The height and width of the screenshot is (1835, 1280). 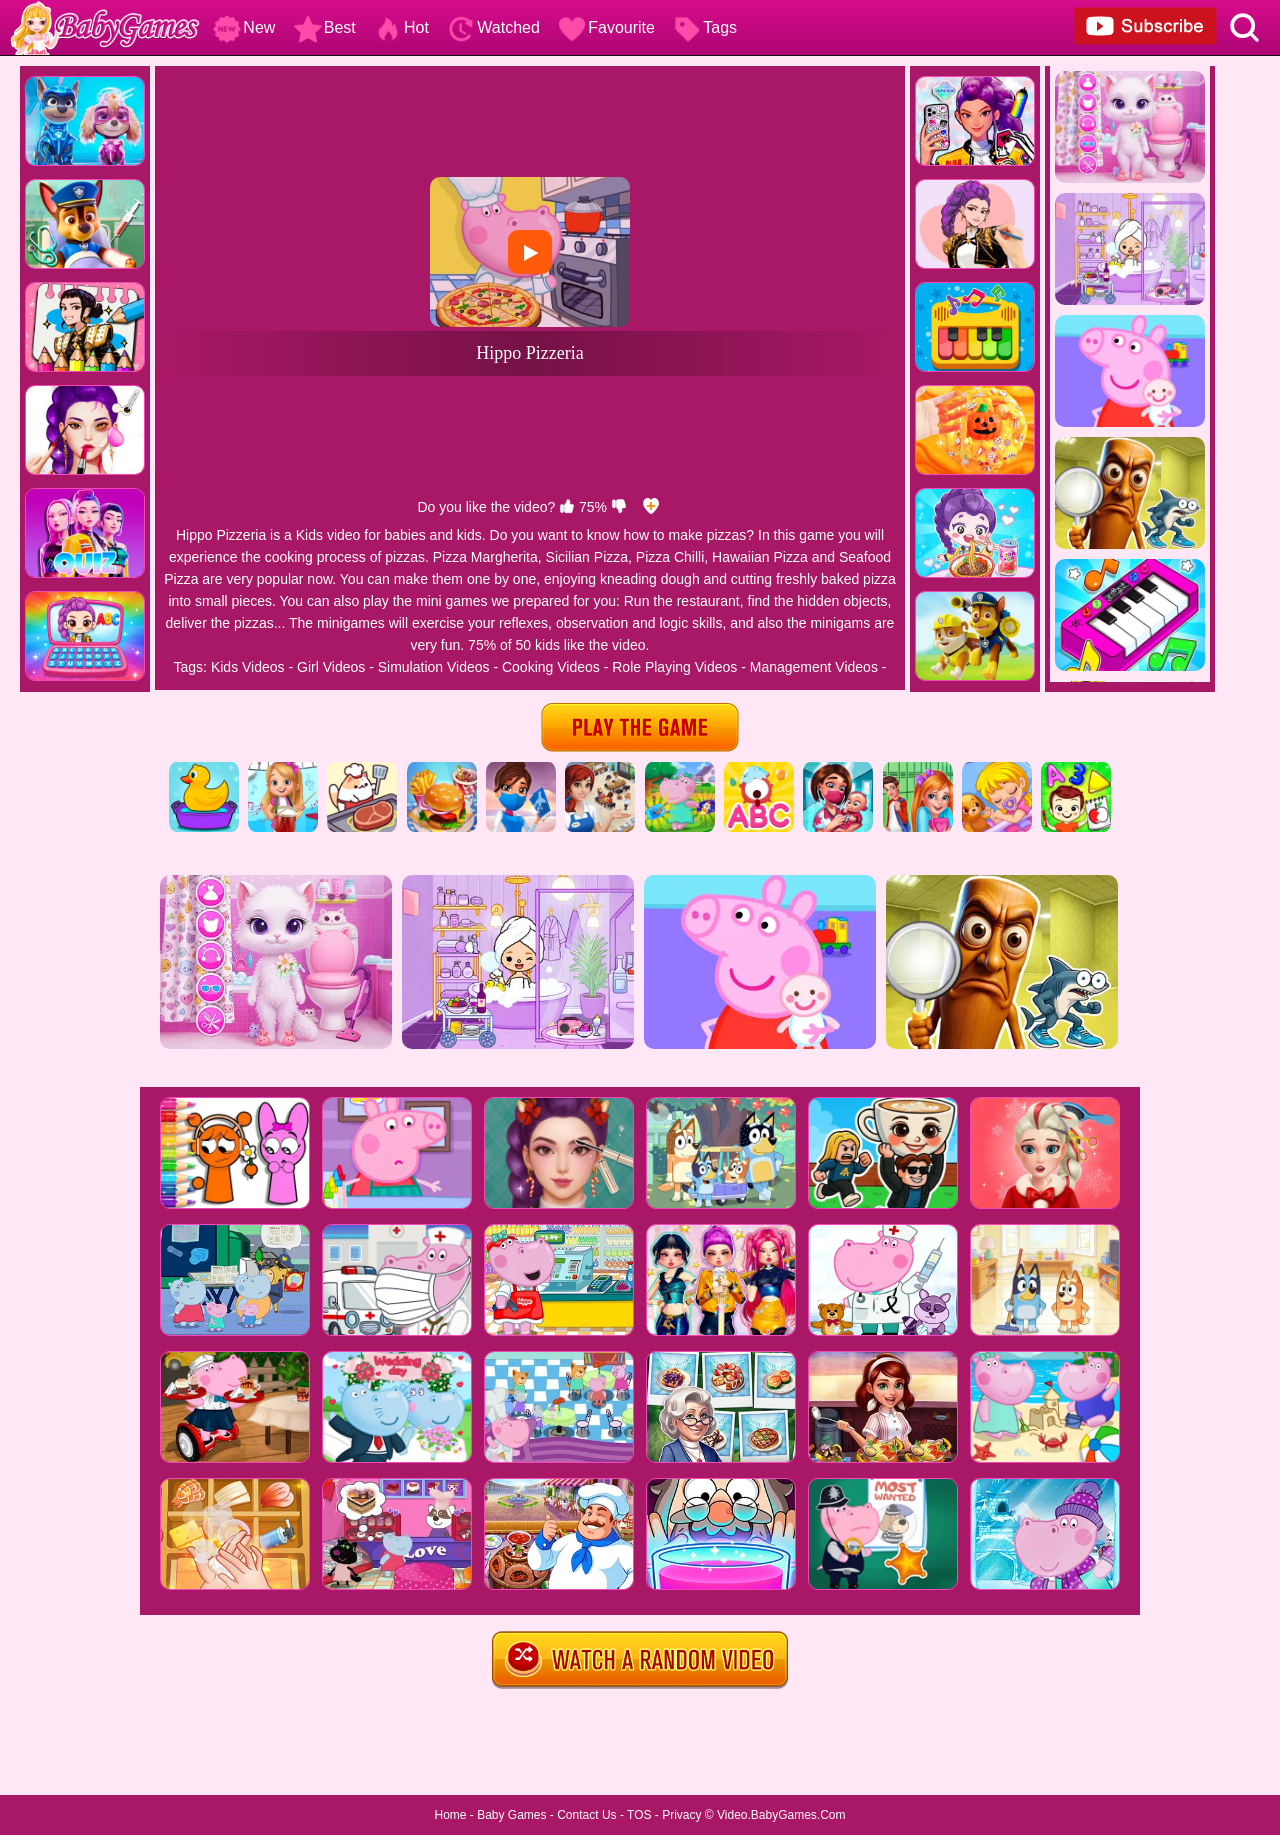 What do you see at coordinates (619, 507) in the screenshot?
I see `[dislike]` at bounding box center [619, 507].